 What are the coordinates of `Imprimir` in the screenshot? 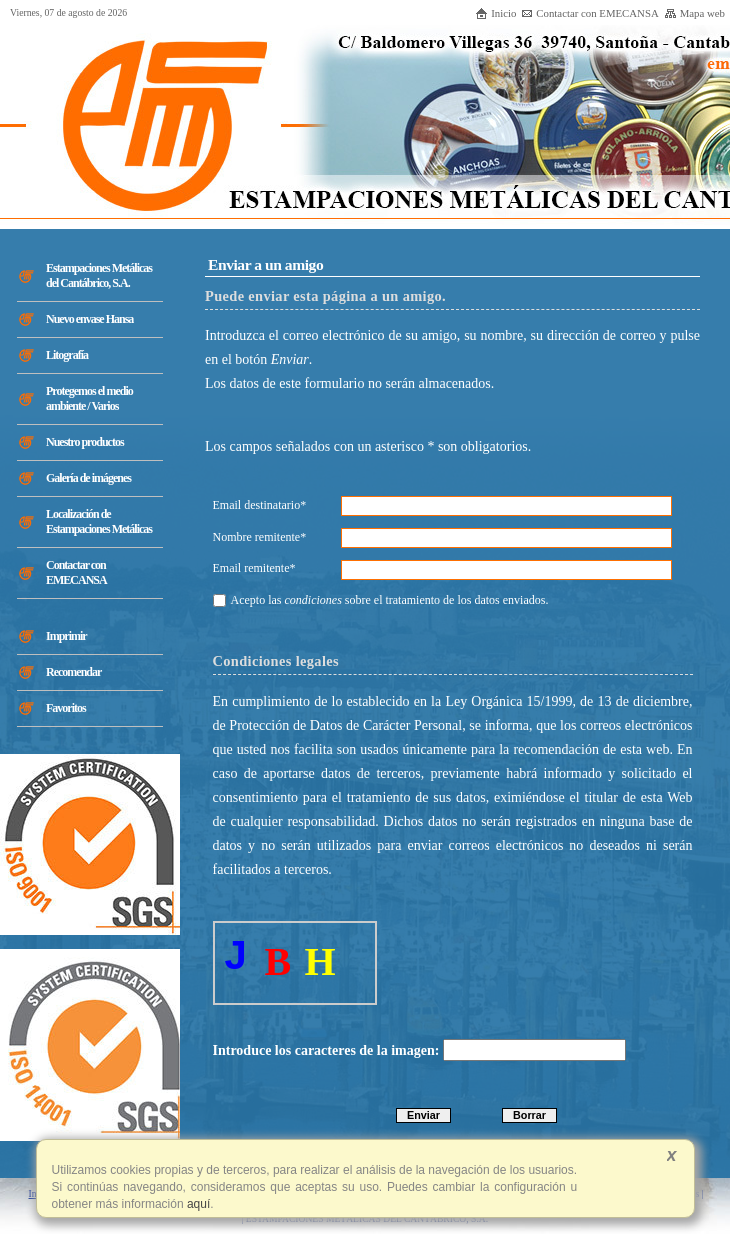 It's located at (66, 636).